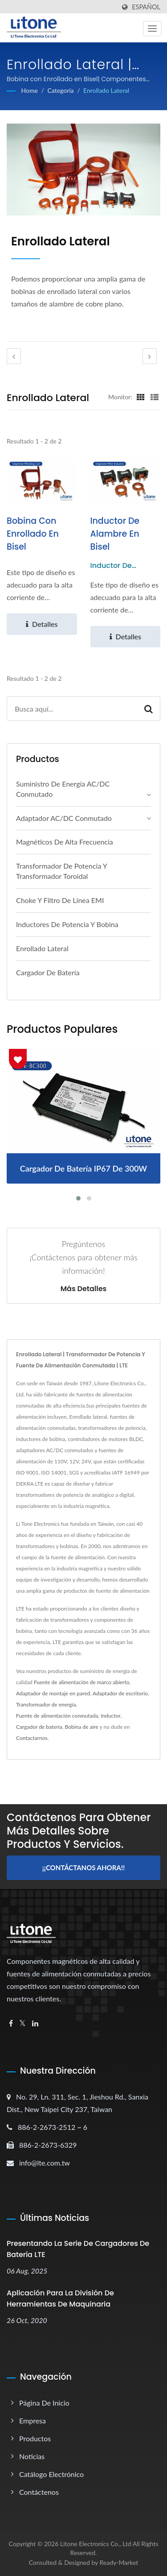 The image size is (167, 2576). Describe the element at coordinates (154, 396) in the screenshot. I see `[Show List]` at that location.